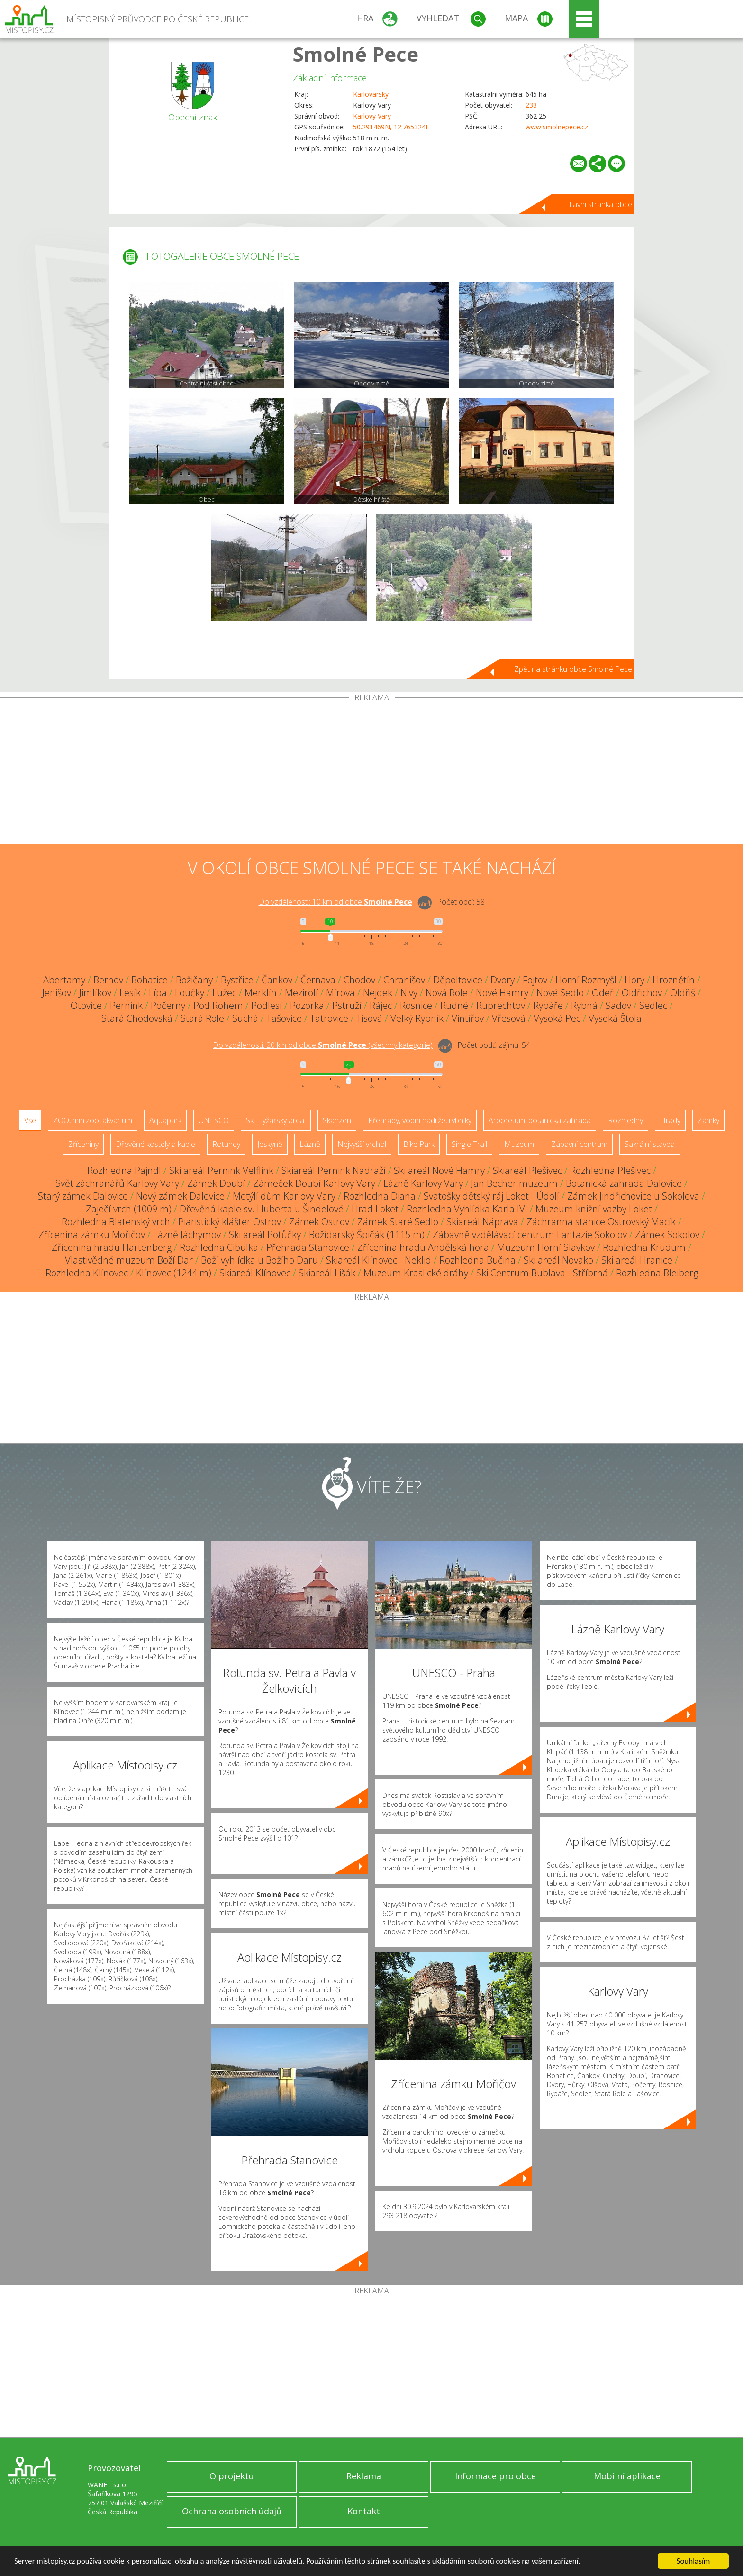 The width and height of the screenshot is (743, 2576). I want to click on Skiareál Plešivec, so click(527, 1170).